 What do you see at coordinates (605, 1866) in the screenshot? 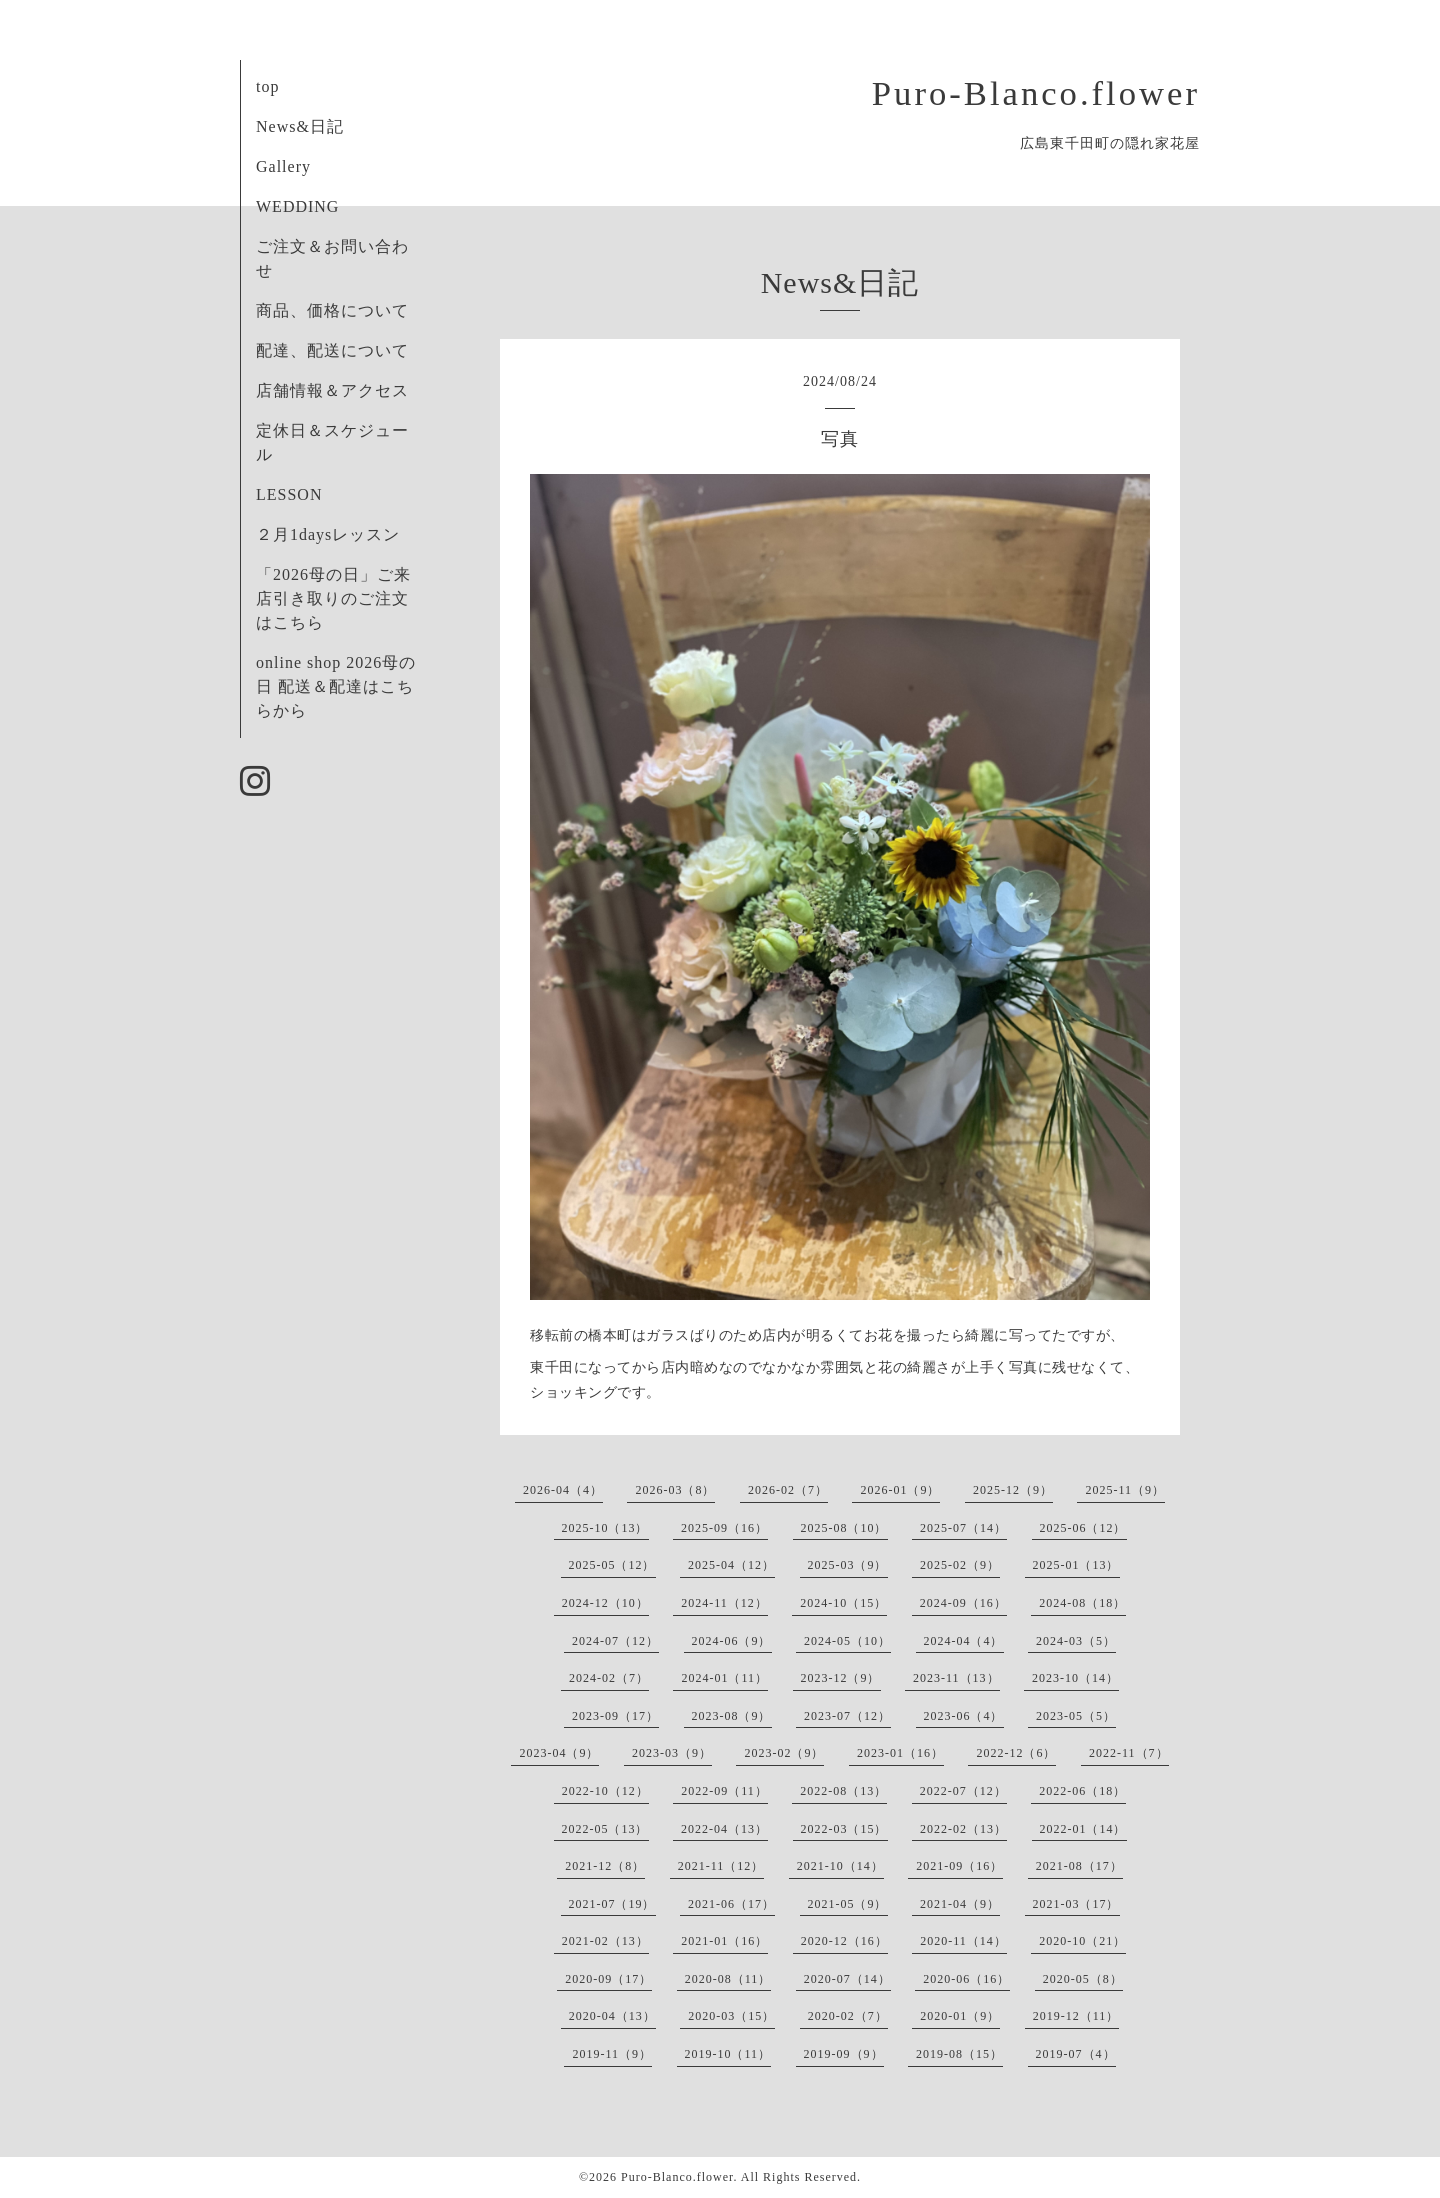
I see `2021-12（8）` at bounding box center [605, 1866].